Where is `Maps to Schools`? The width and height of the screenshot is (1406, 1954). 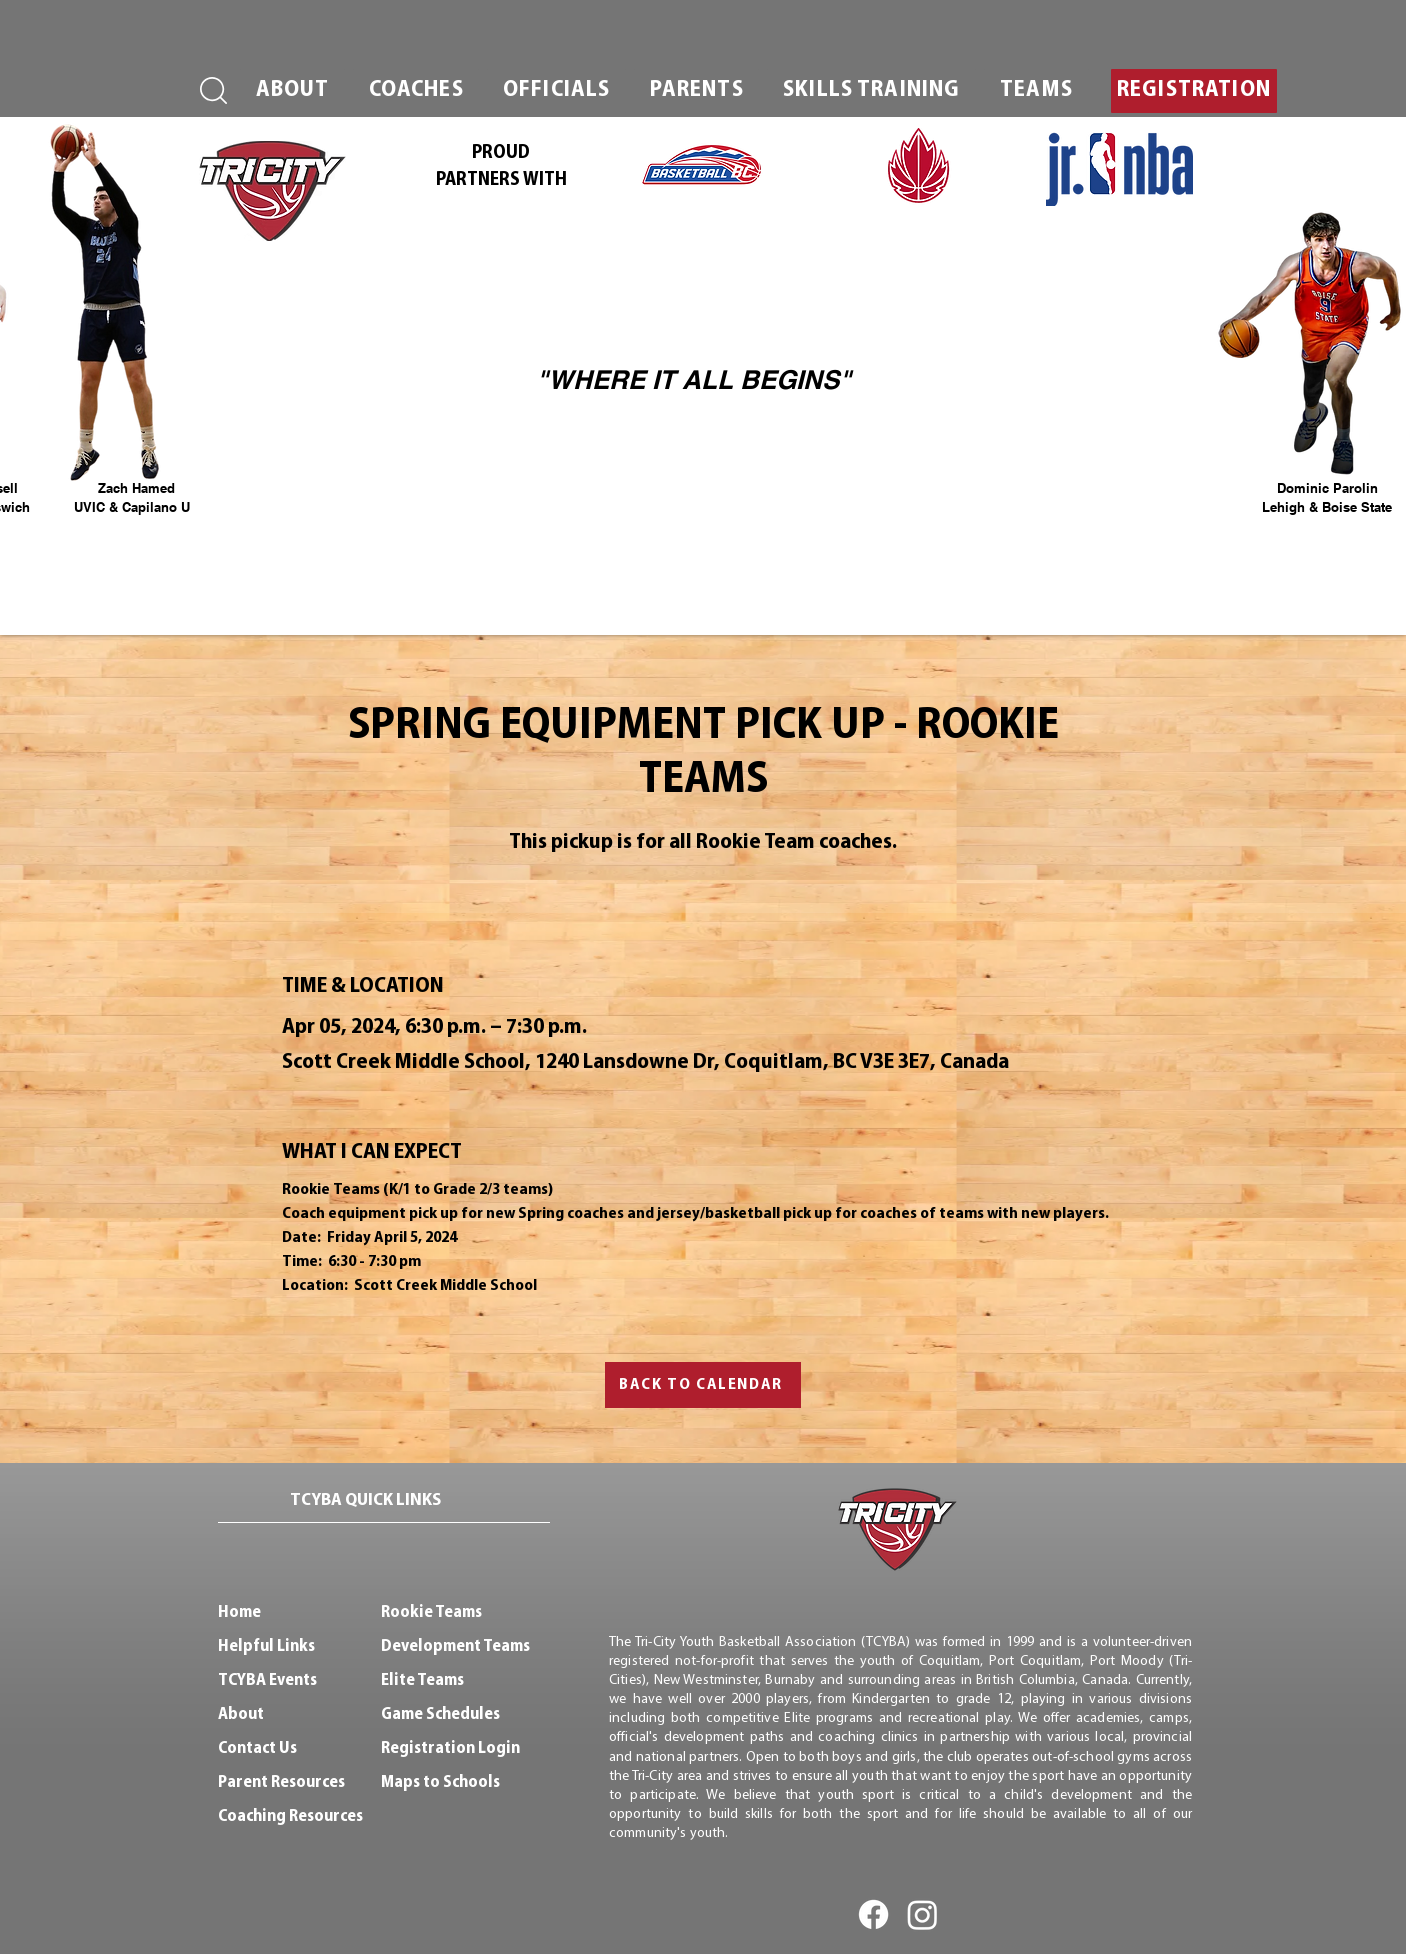
Maps to Schools is located at coordinates (440, 1782).